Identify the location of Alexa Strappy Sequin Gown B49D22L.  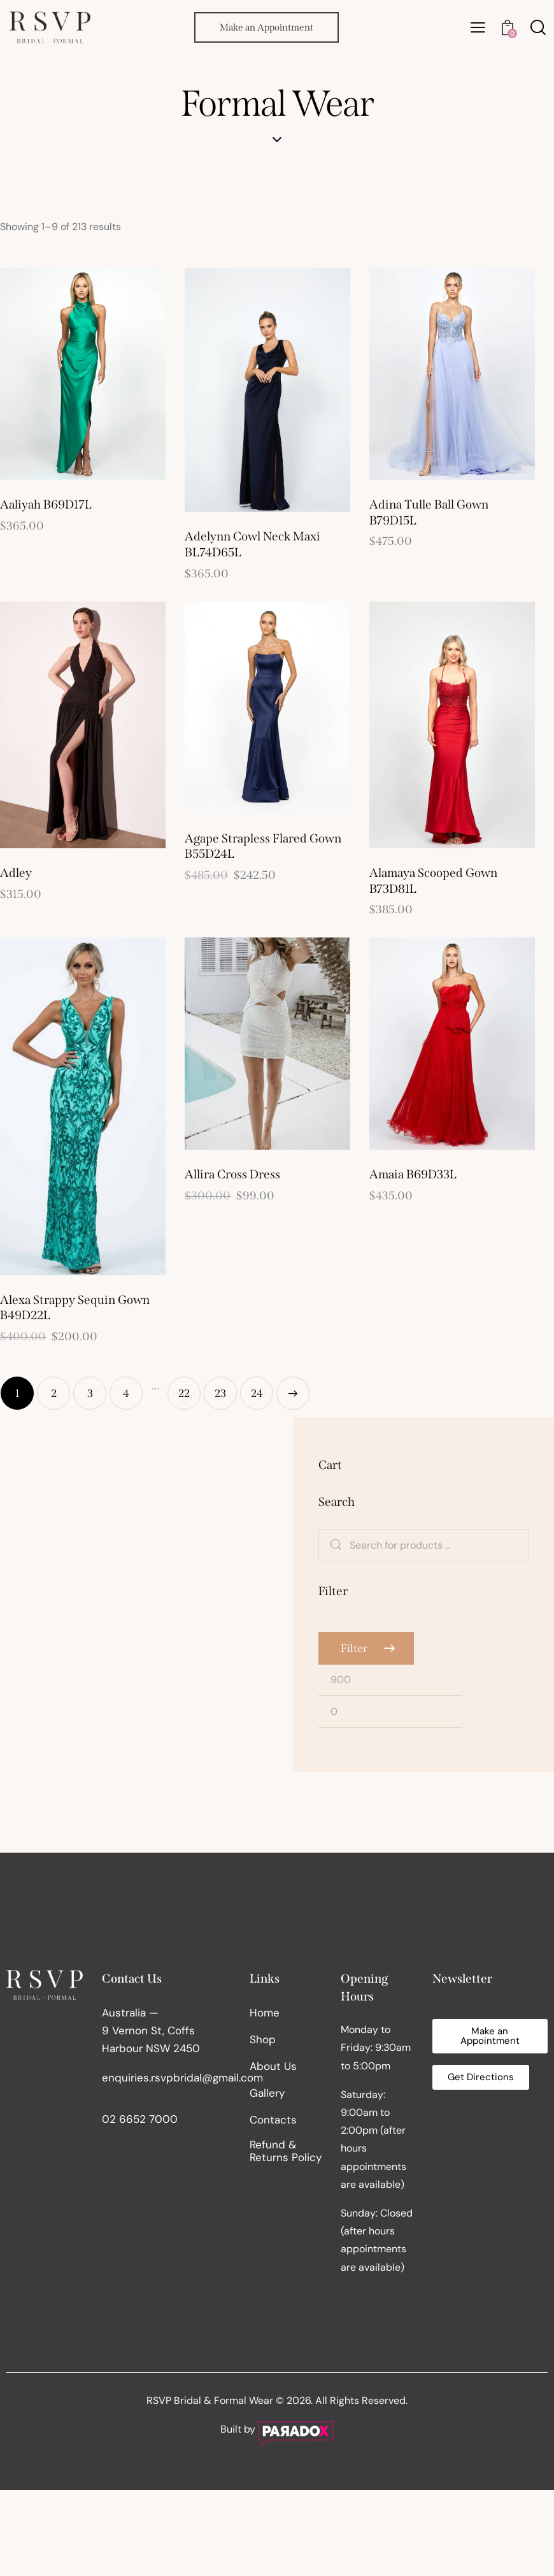
(75, 1307).